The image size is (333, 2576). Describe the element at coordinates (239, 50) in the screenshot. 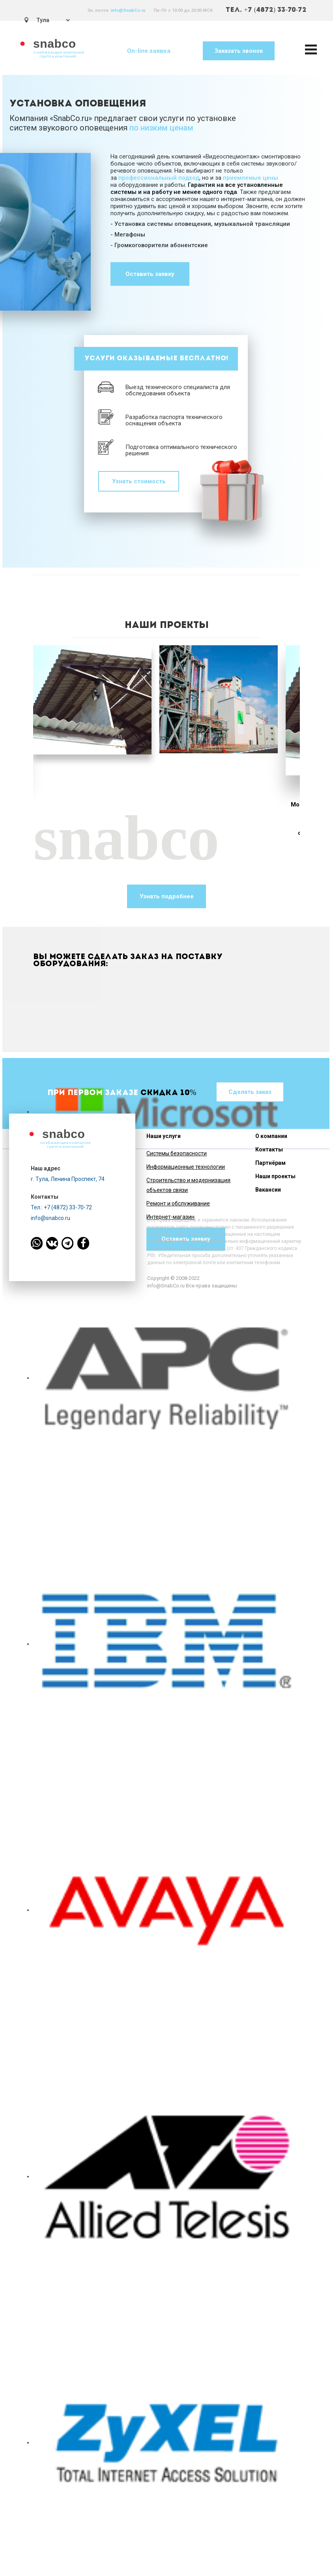

I see `Заказать звонок` at that location.